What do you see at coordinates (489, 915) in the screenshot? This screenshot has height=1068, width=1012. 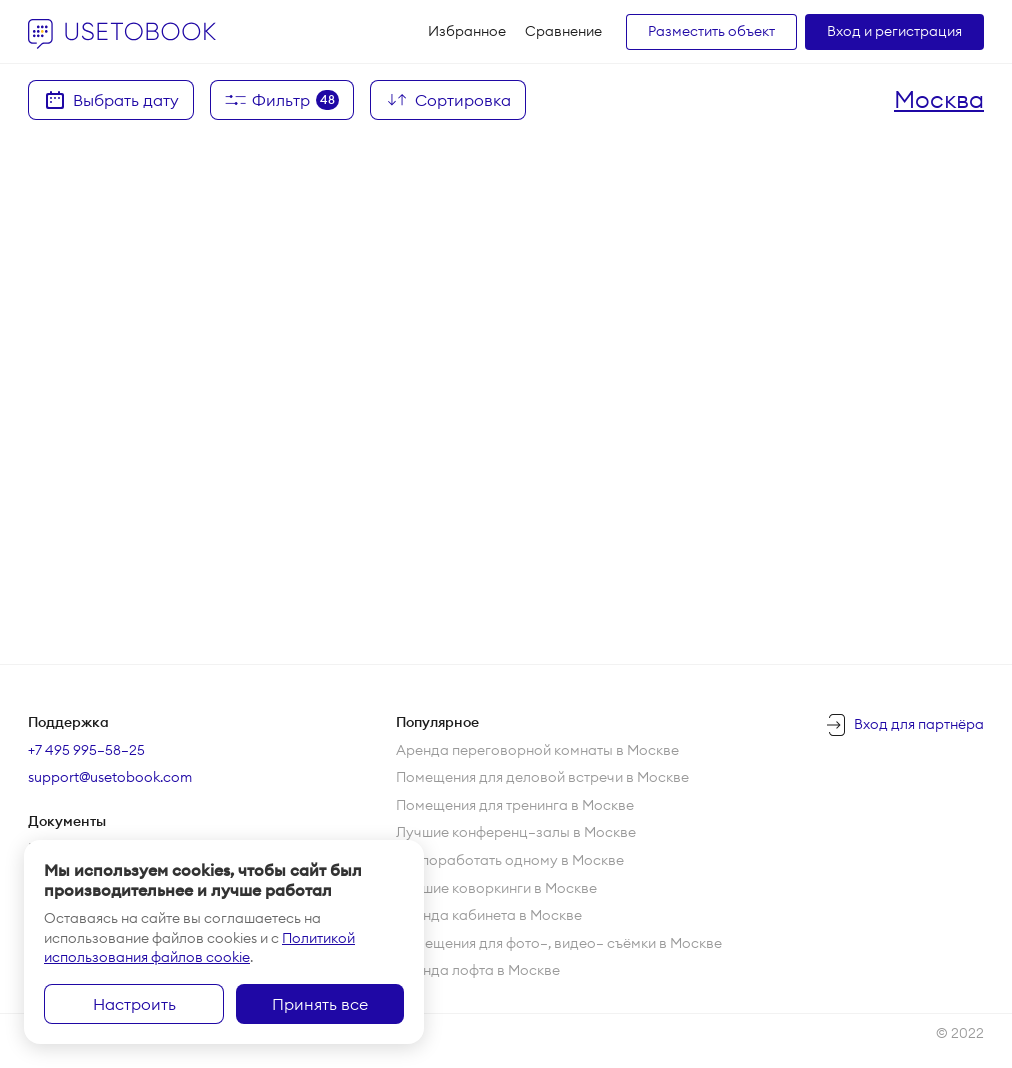 I see `Аренда кабинета в Москве` at bounding box center [489, 915].